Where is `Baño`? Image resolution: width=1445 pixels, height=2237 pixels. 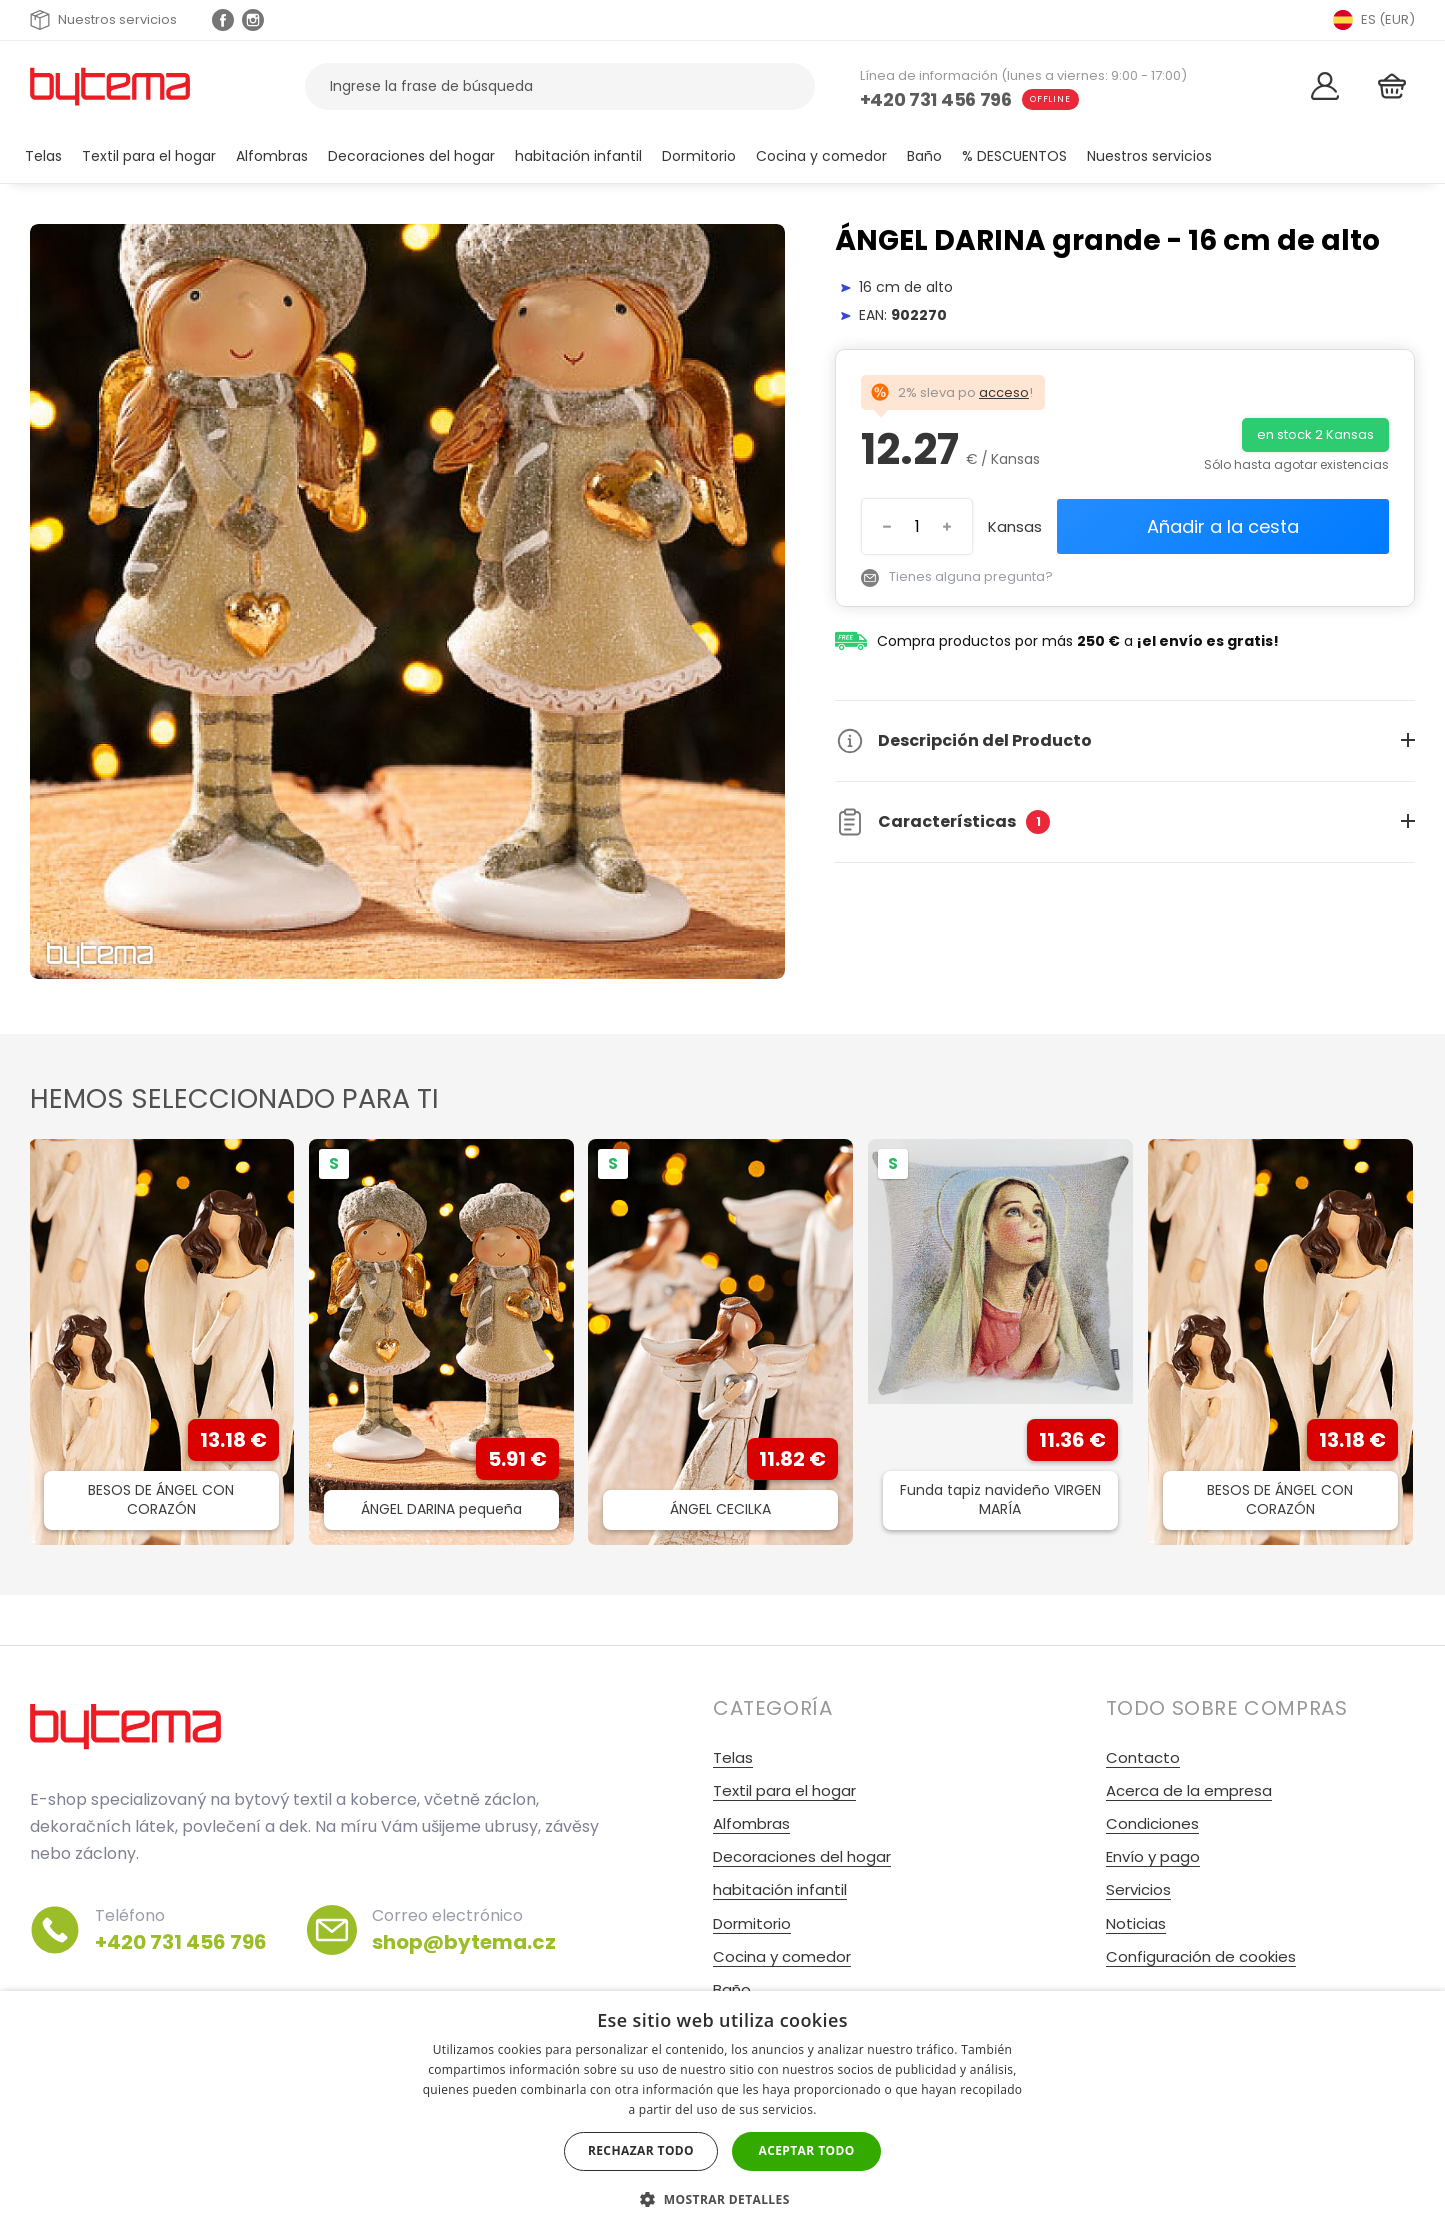
Baño is located at coordinates (924, 156).